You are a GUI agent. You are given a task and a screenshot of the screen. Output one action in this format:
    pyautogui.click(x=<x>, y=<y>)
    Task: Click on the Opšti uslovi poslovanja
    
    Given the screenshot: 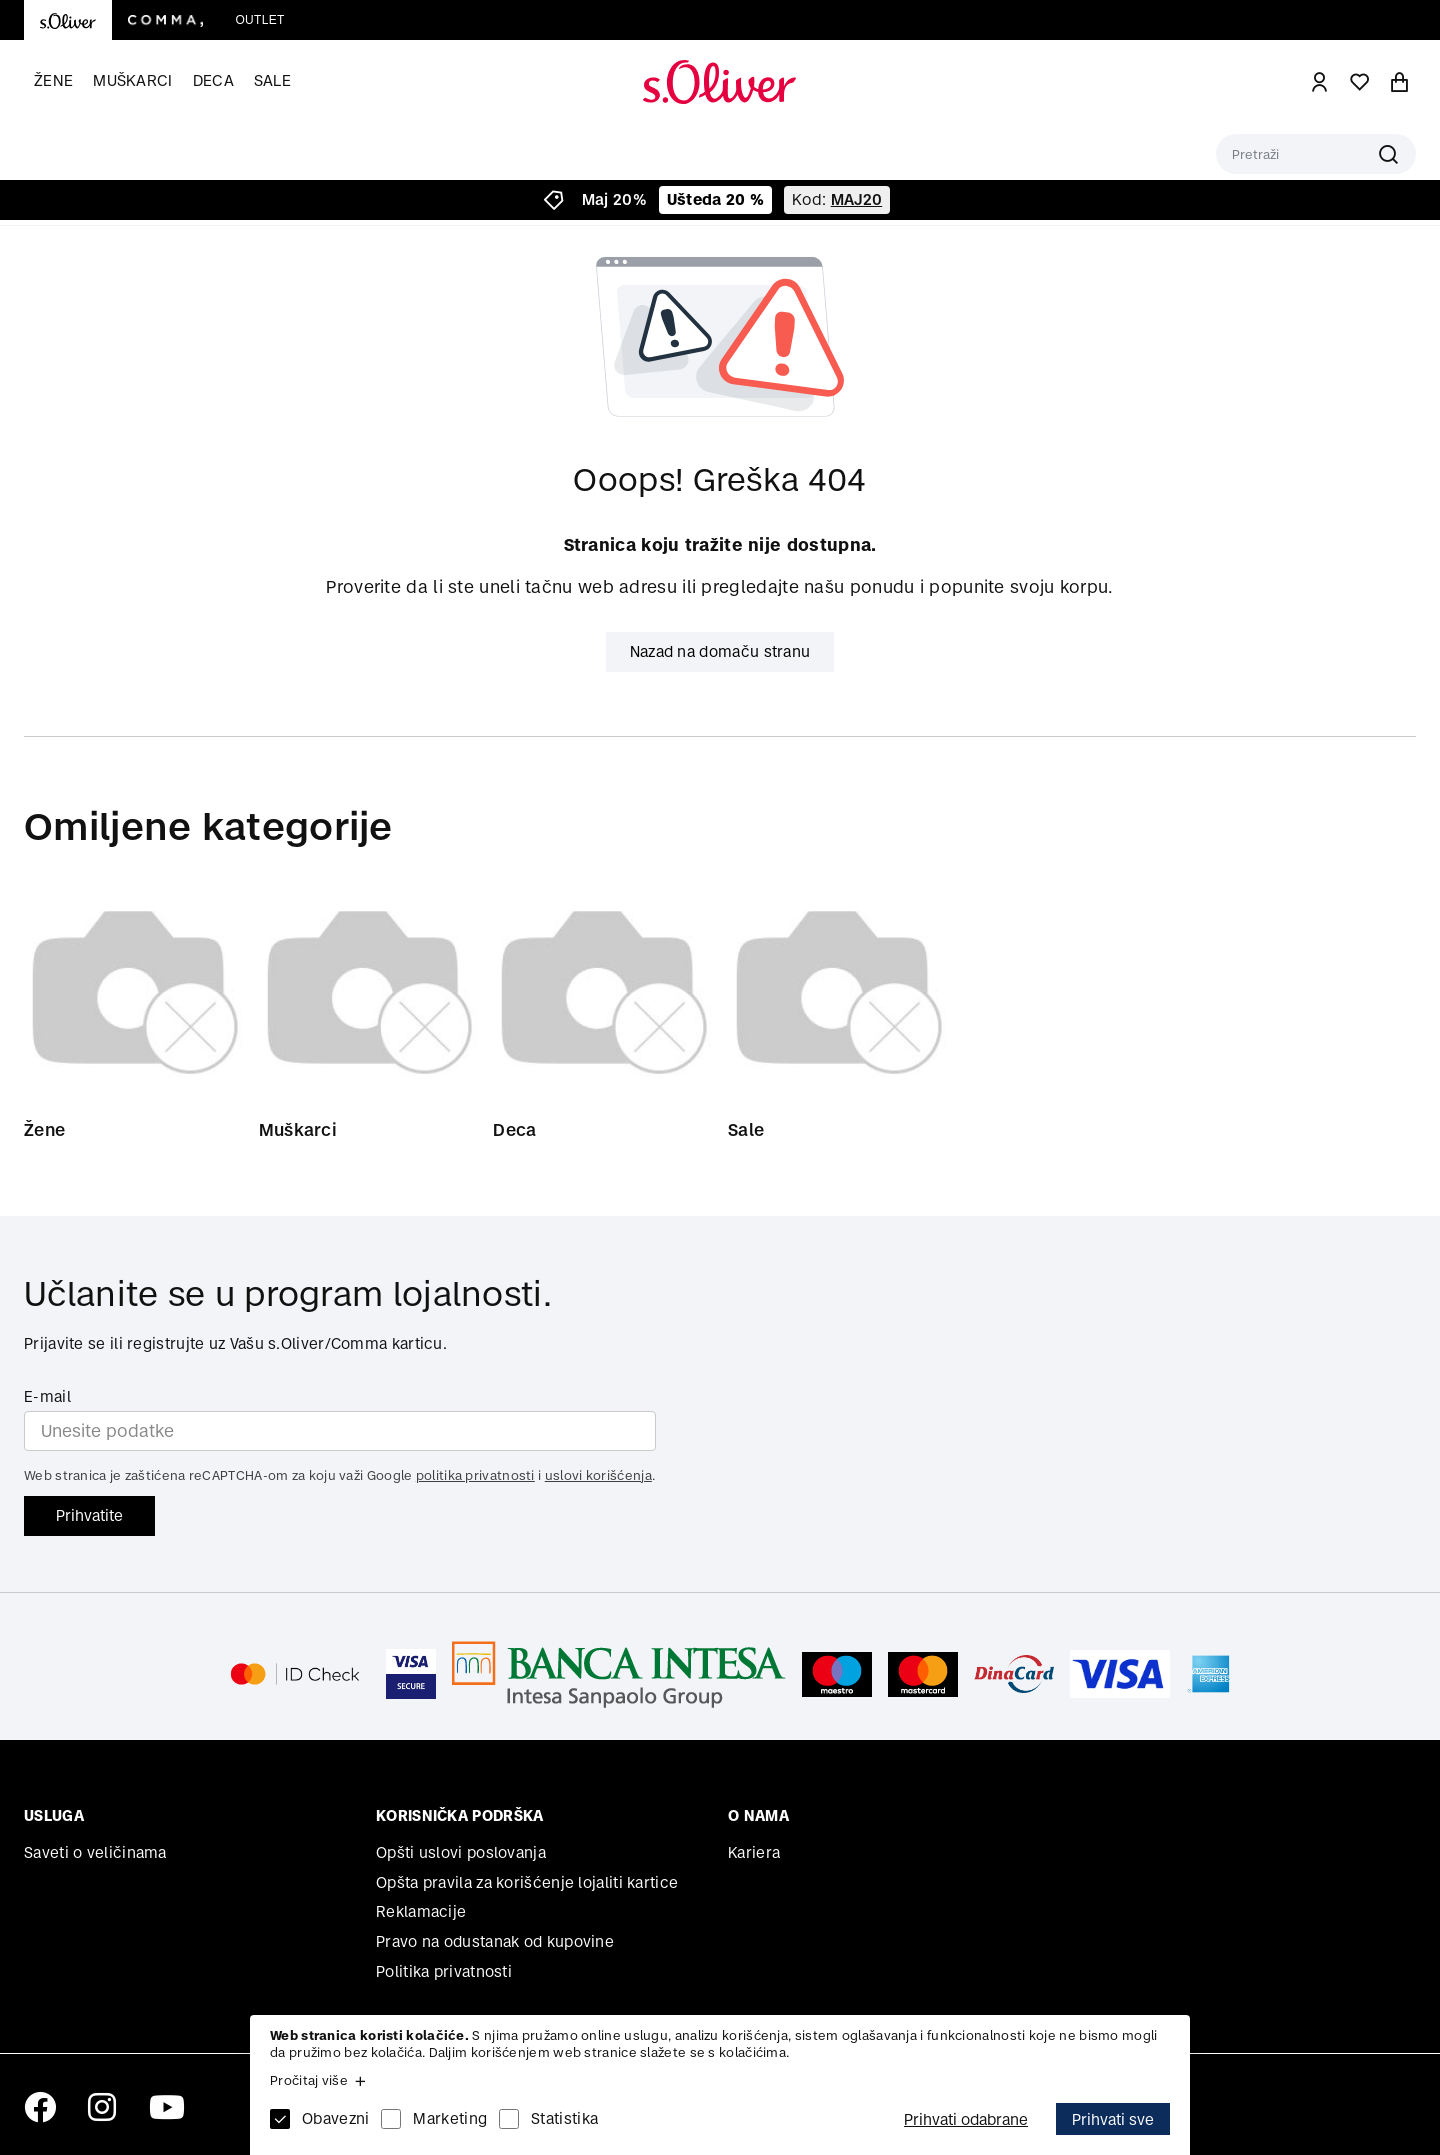 What is the action you would take?
    pyautogui.click(x=461, y=1852)
    